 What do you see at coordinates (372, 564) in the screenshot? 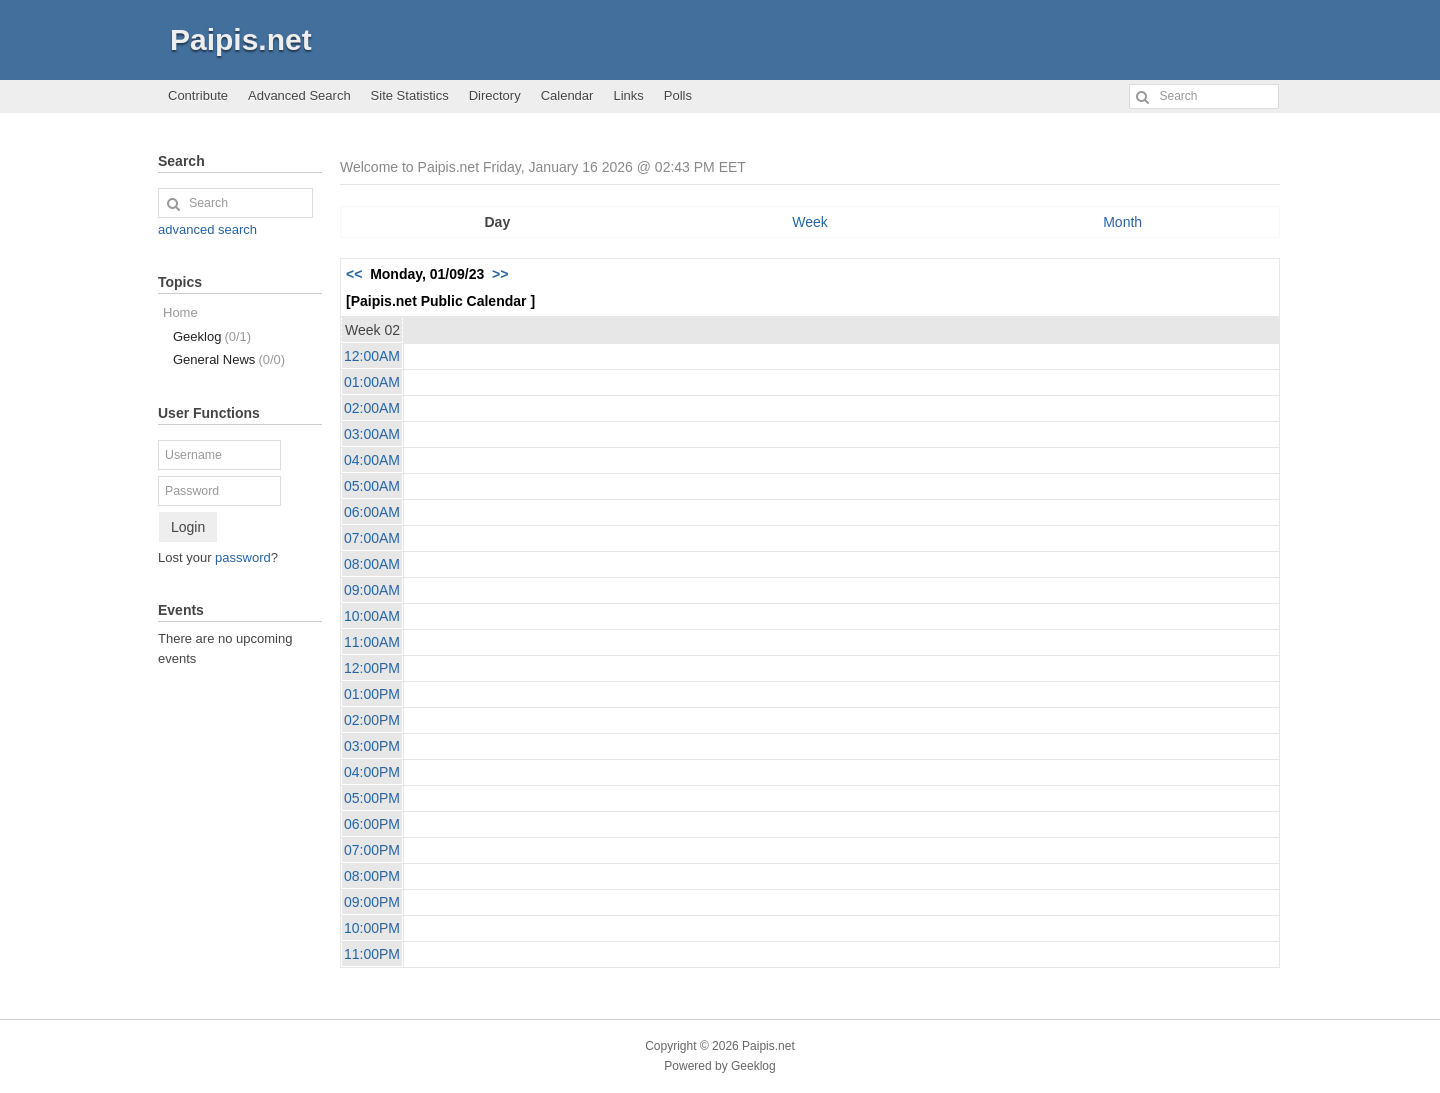
I see `08:00AM` at bounding box center [372, 564].